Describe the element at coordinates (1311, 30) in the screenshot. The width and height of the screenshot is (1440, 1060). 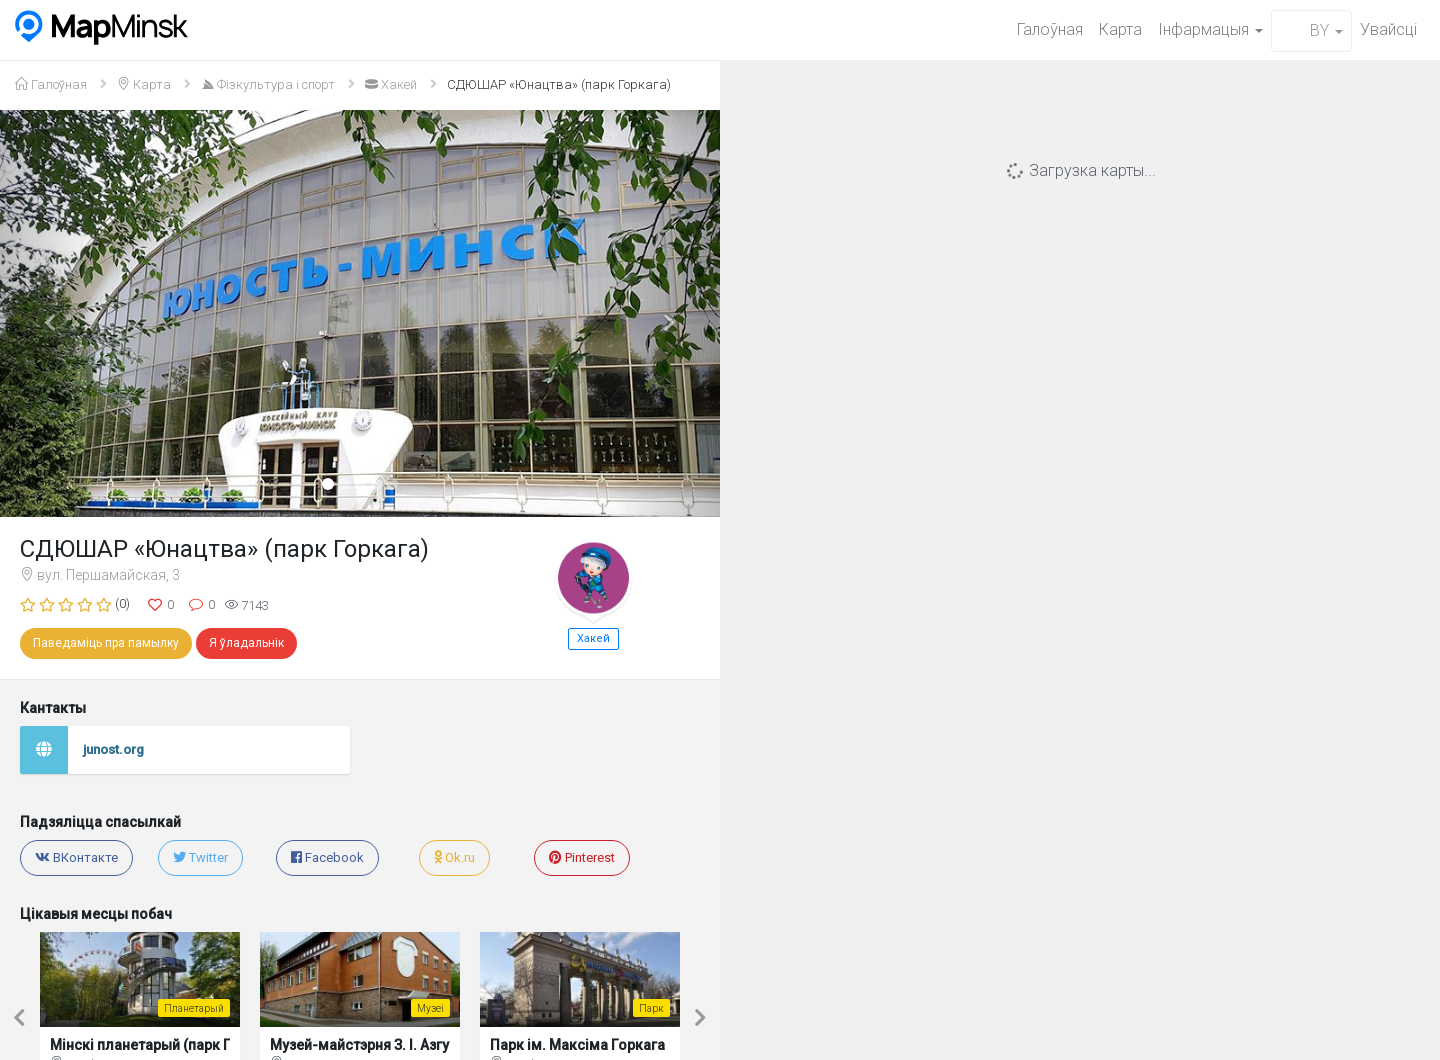
I see `BY [button]` at that location.